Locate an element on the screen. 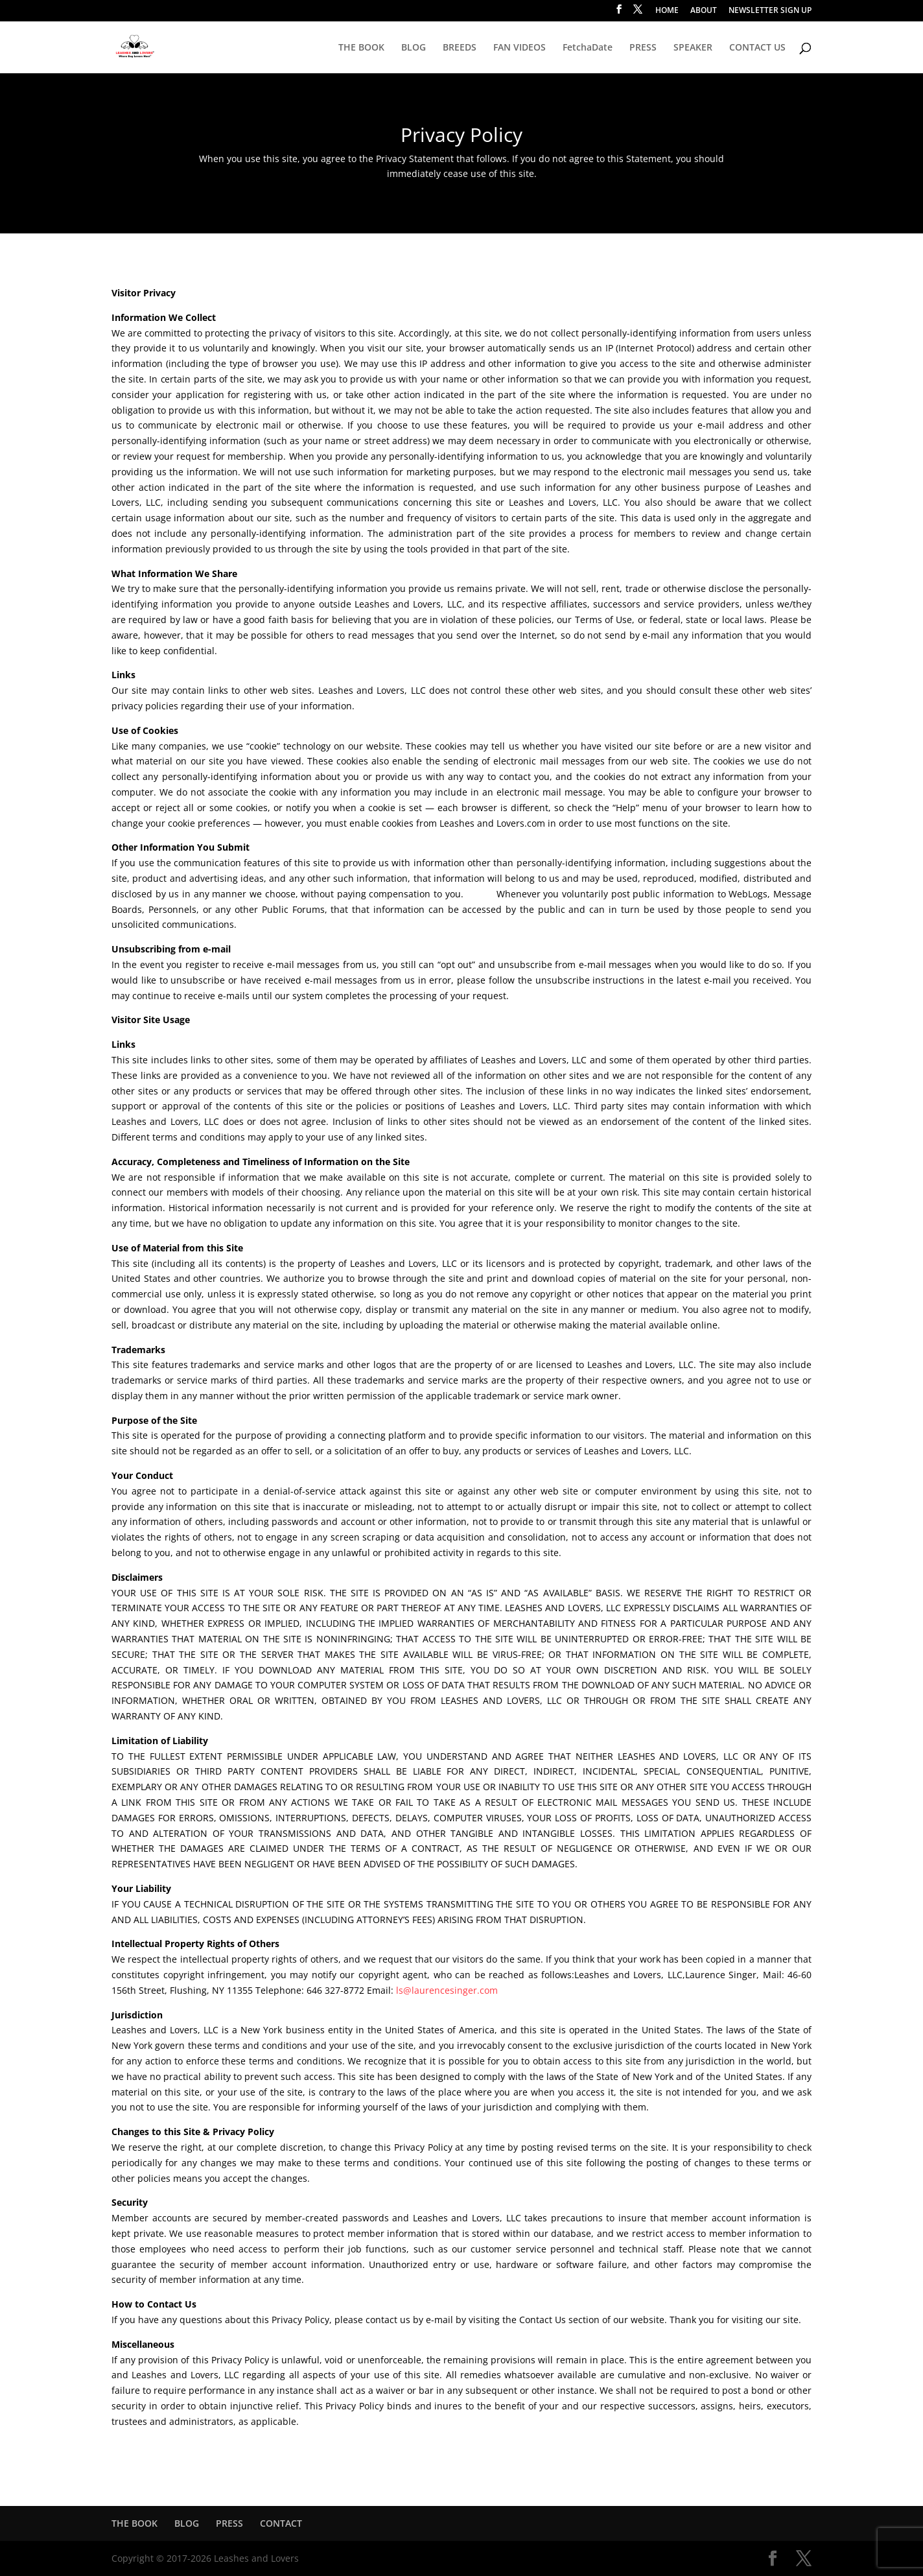 Image resolution: width=923 pixels, height=2576 pixels. SPEAKER is located at coordinates (692, 48).